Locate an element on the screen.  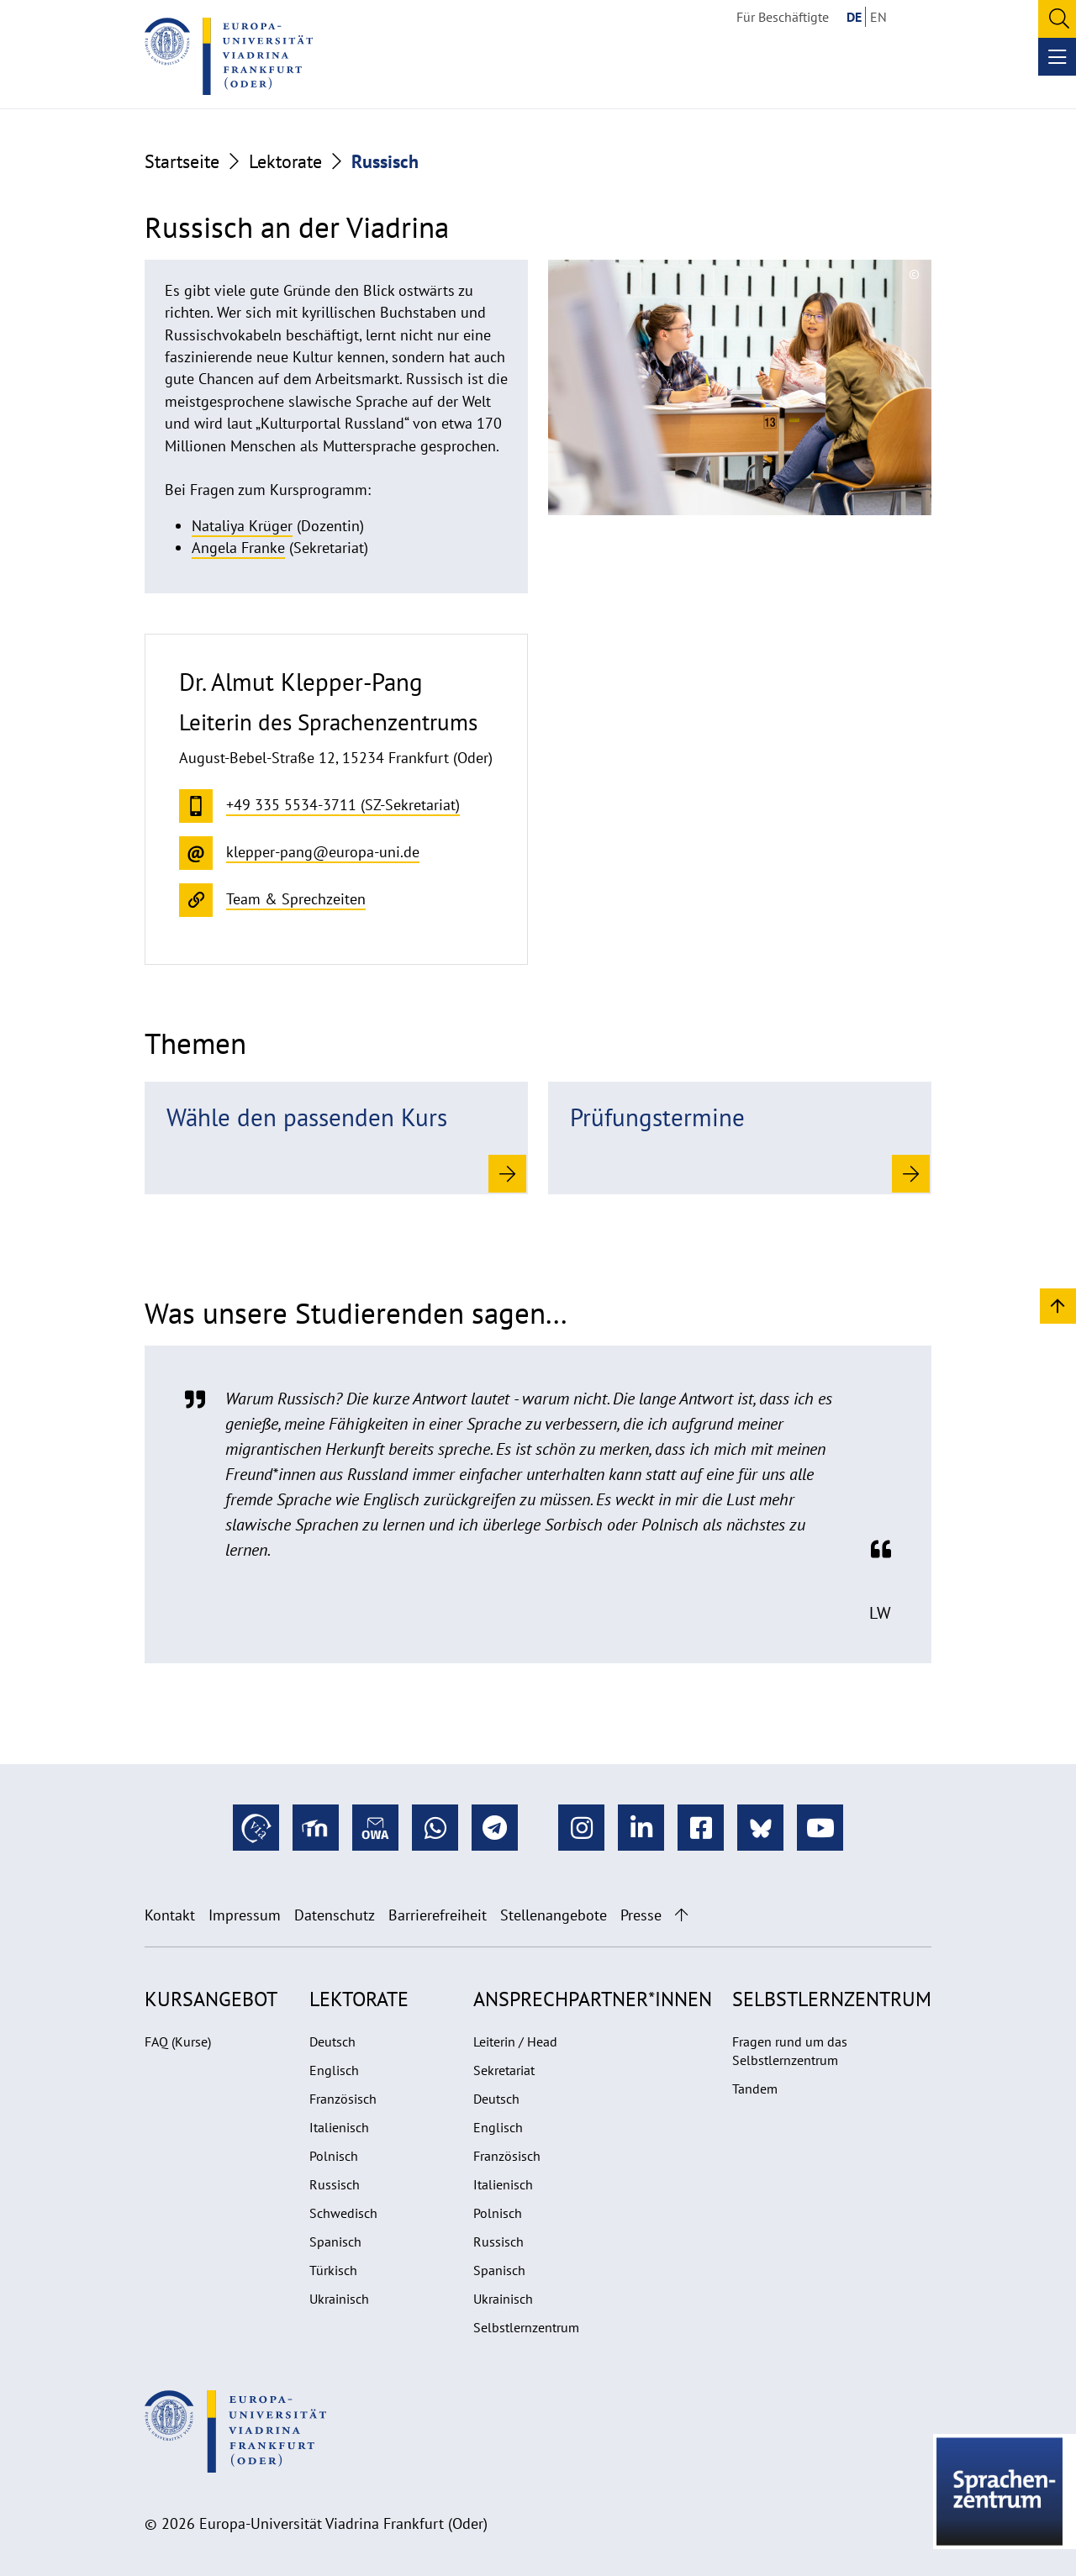
Stellenangebote is located at coordinates (553, 1915).